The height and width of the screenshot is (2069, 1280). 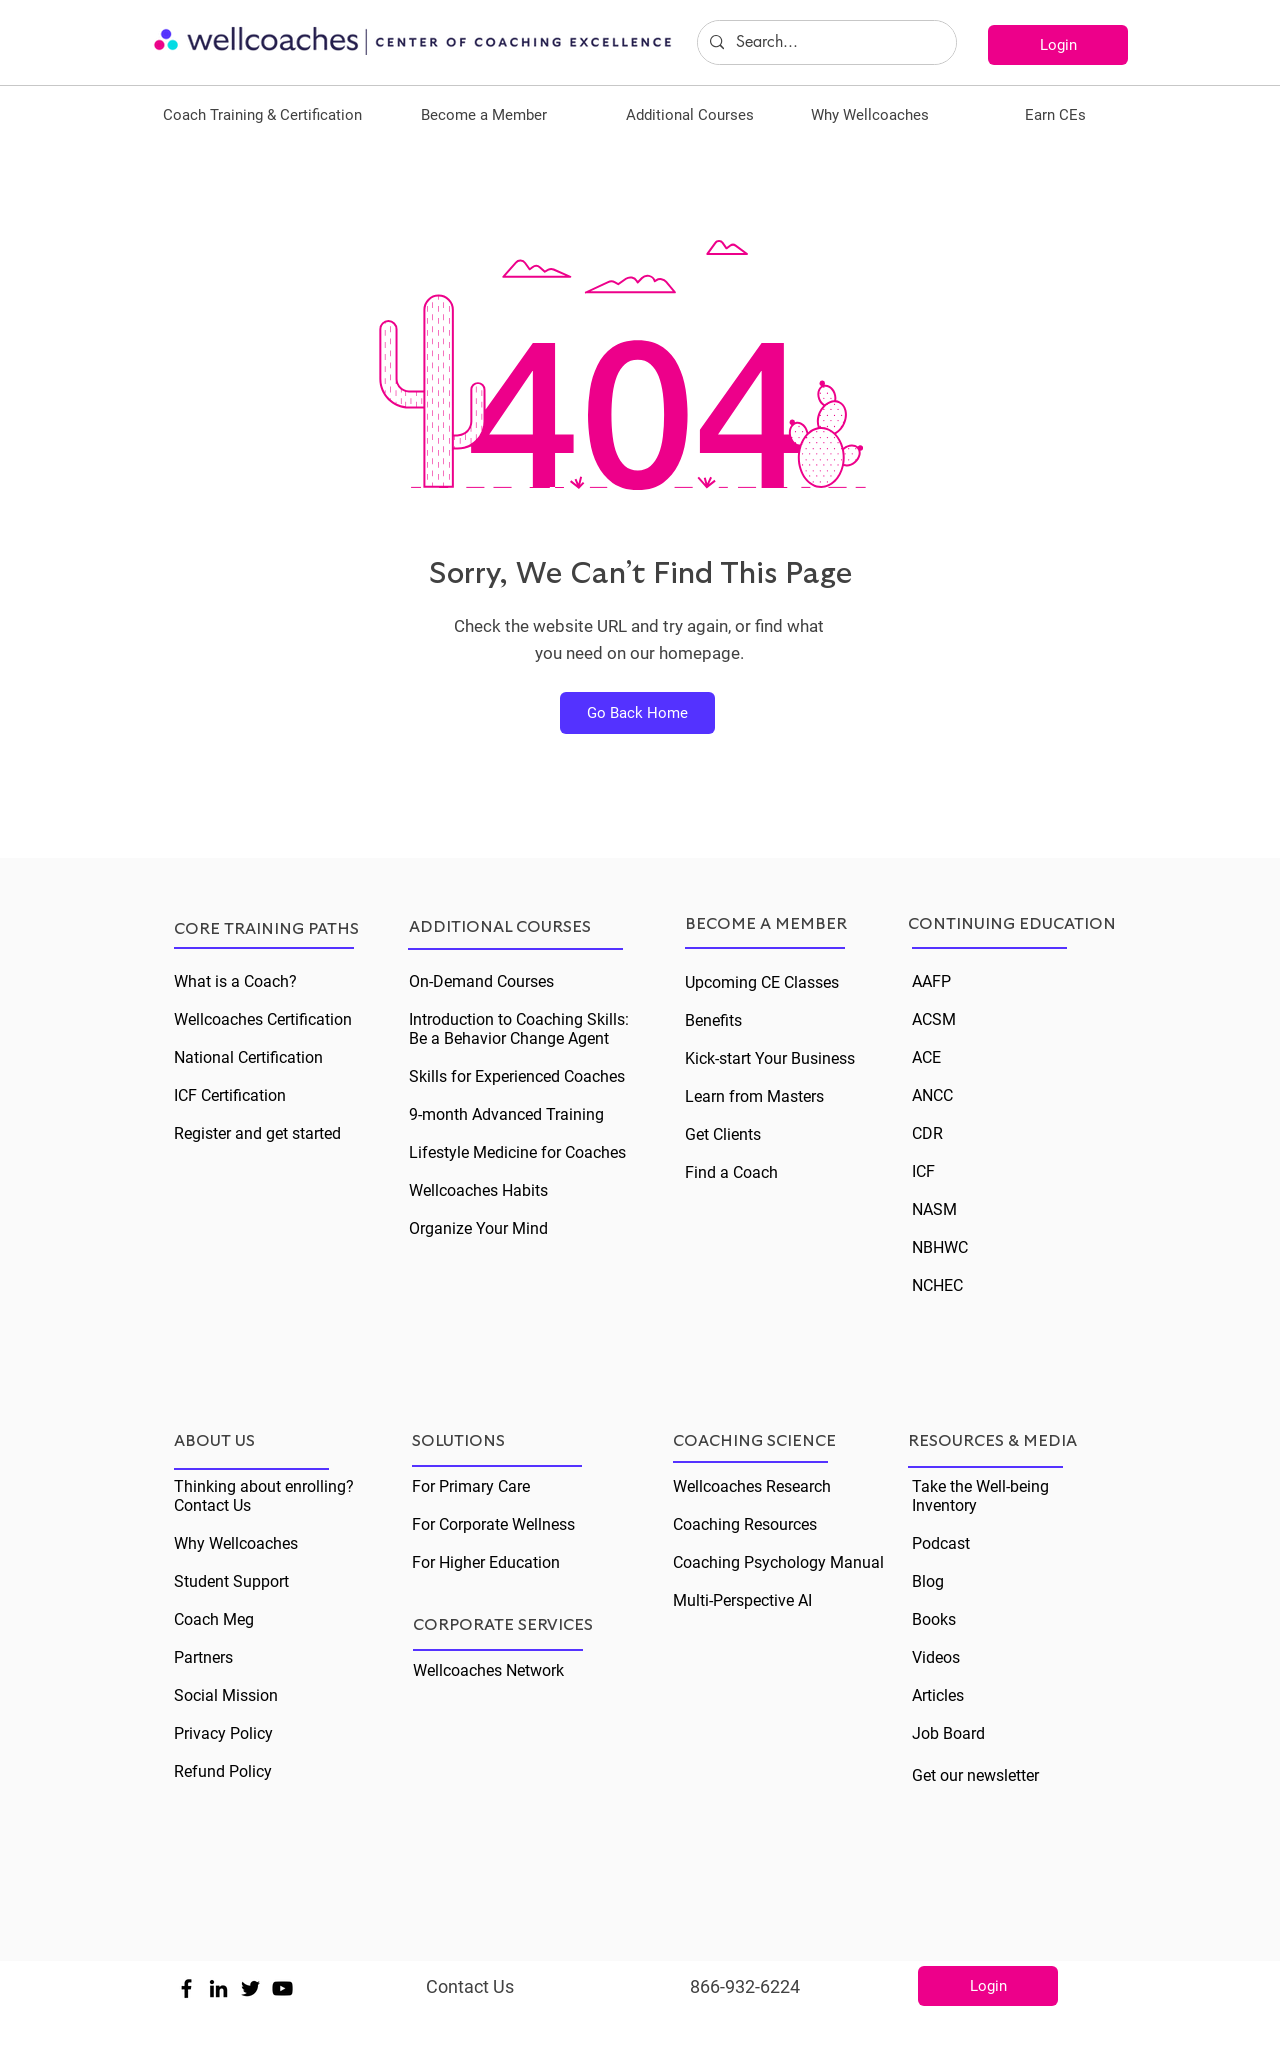 I want to click on Kick-start Your Business, so click(x=770, y=1058).